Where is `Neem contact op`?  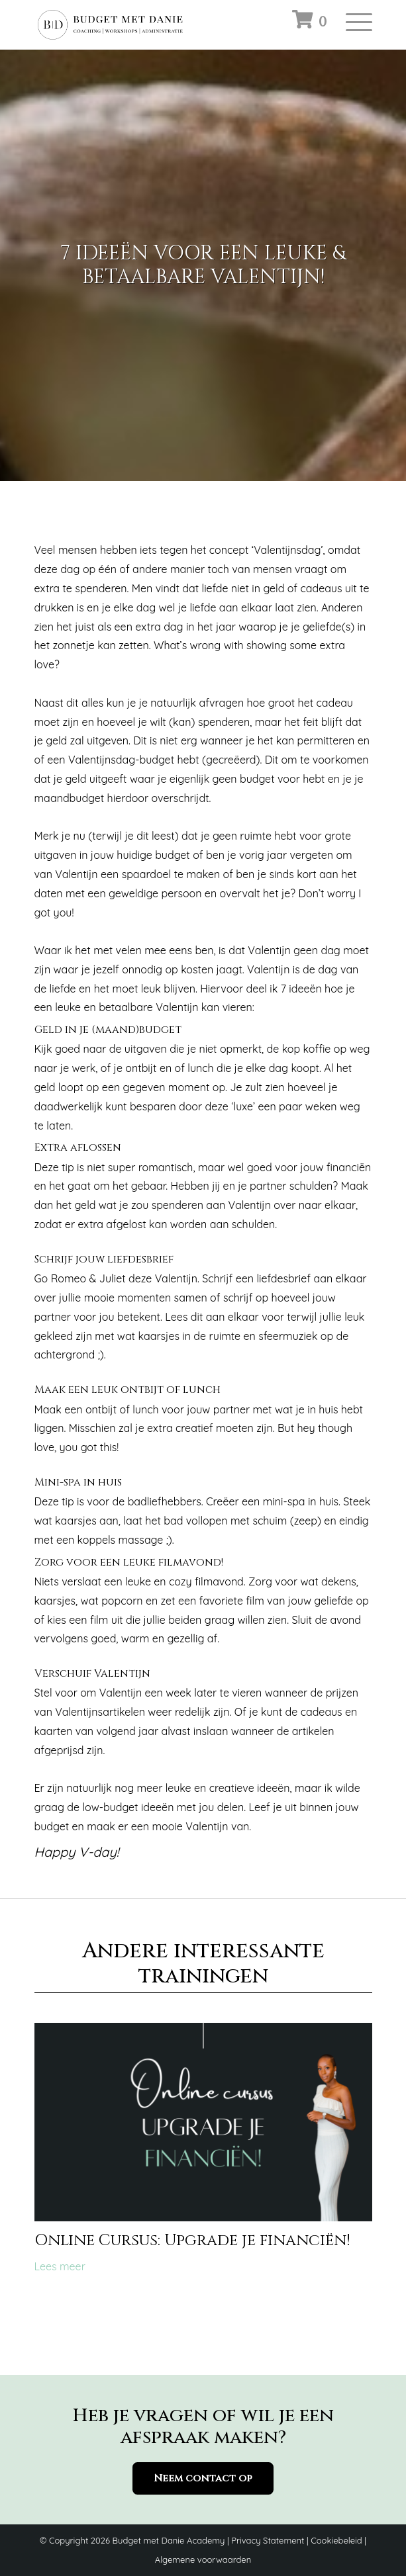
Neem contact op is located at coordinates (174, 2478).